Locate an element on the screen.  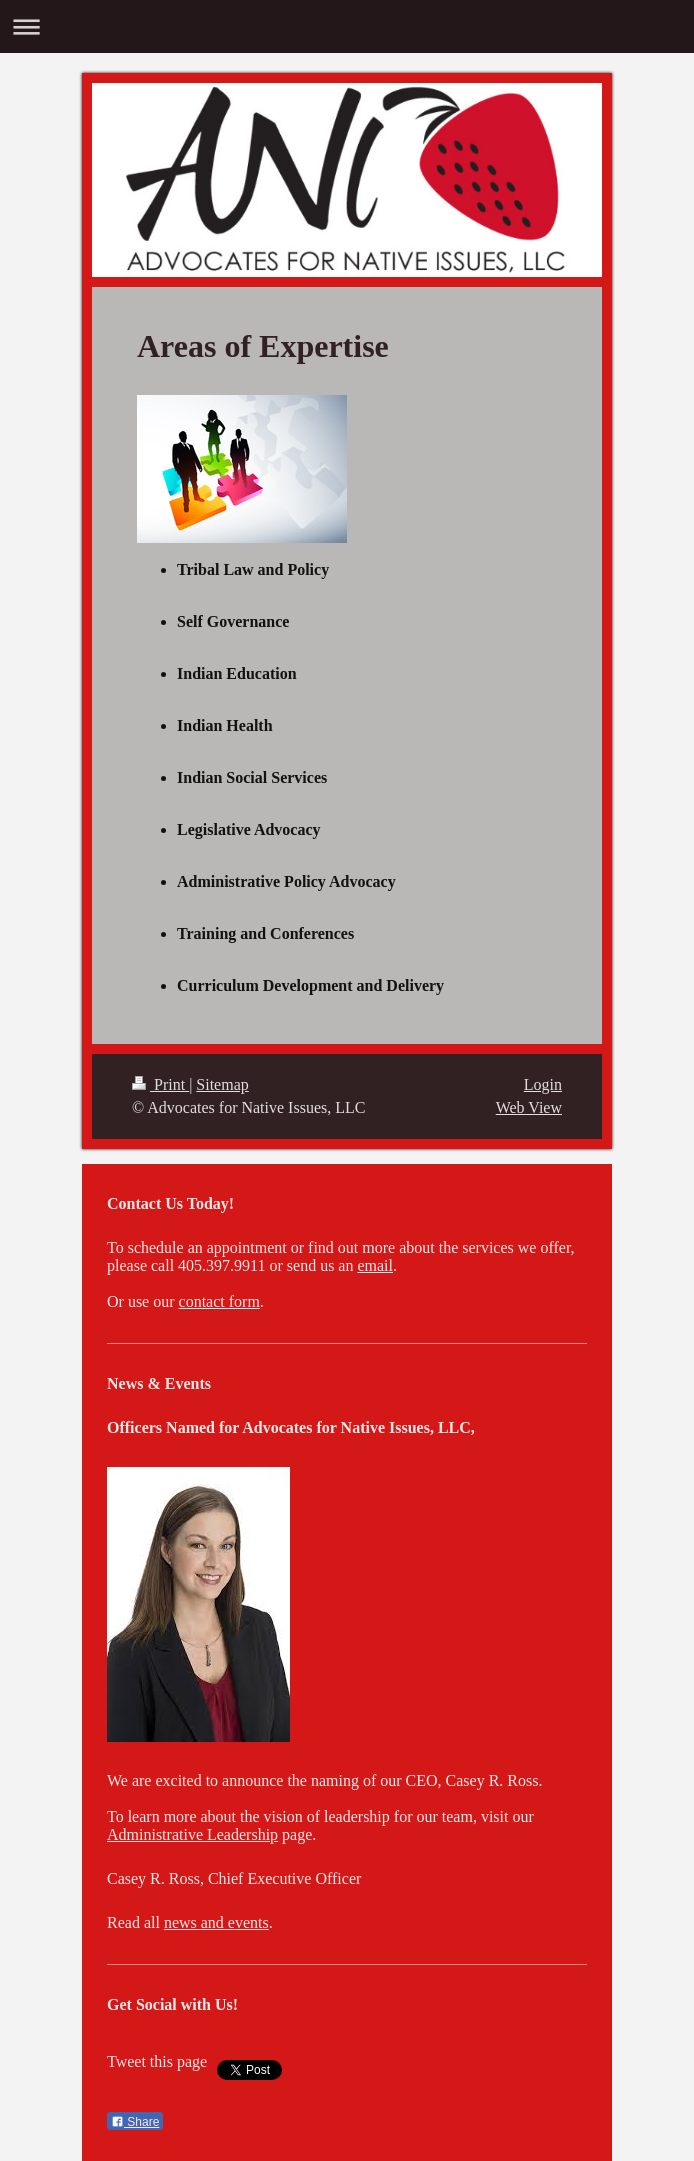
Web View is located at coordinates (529, 1107).